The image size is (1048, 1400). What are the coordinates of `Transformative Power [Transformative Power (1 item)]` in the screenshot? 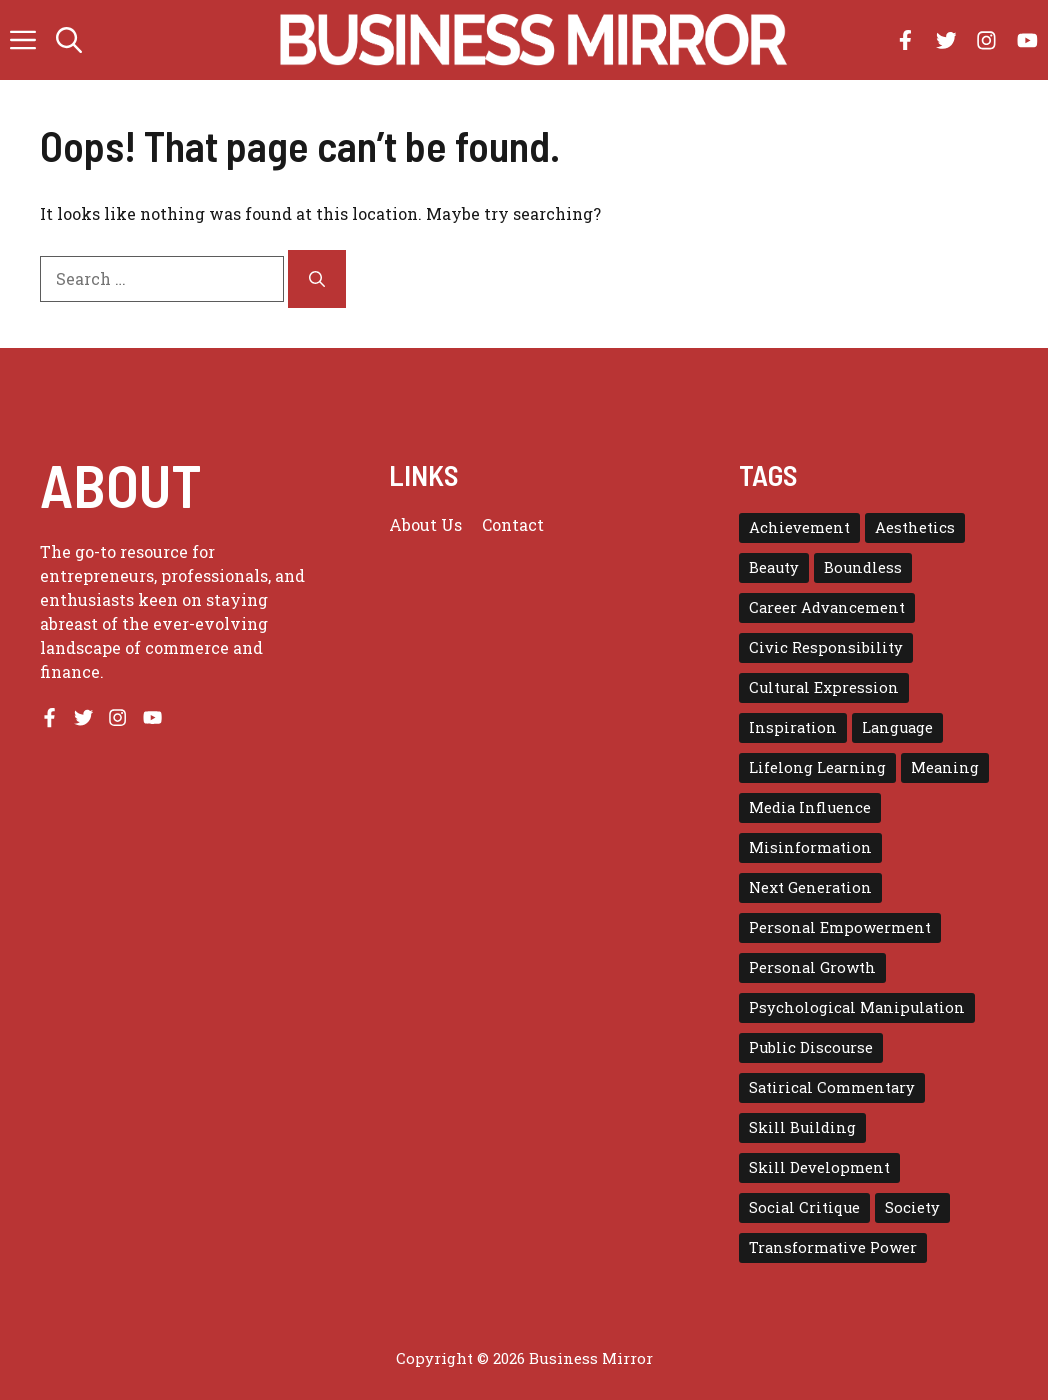 It's located at (833, 1247).